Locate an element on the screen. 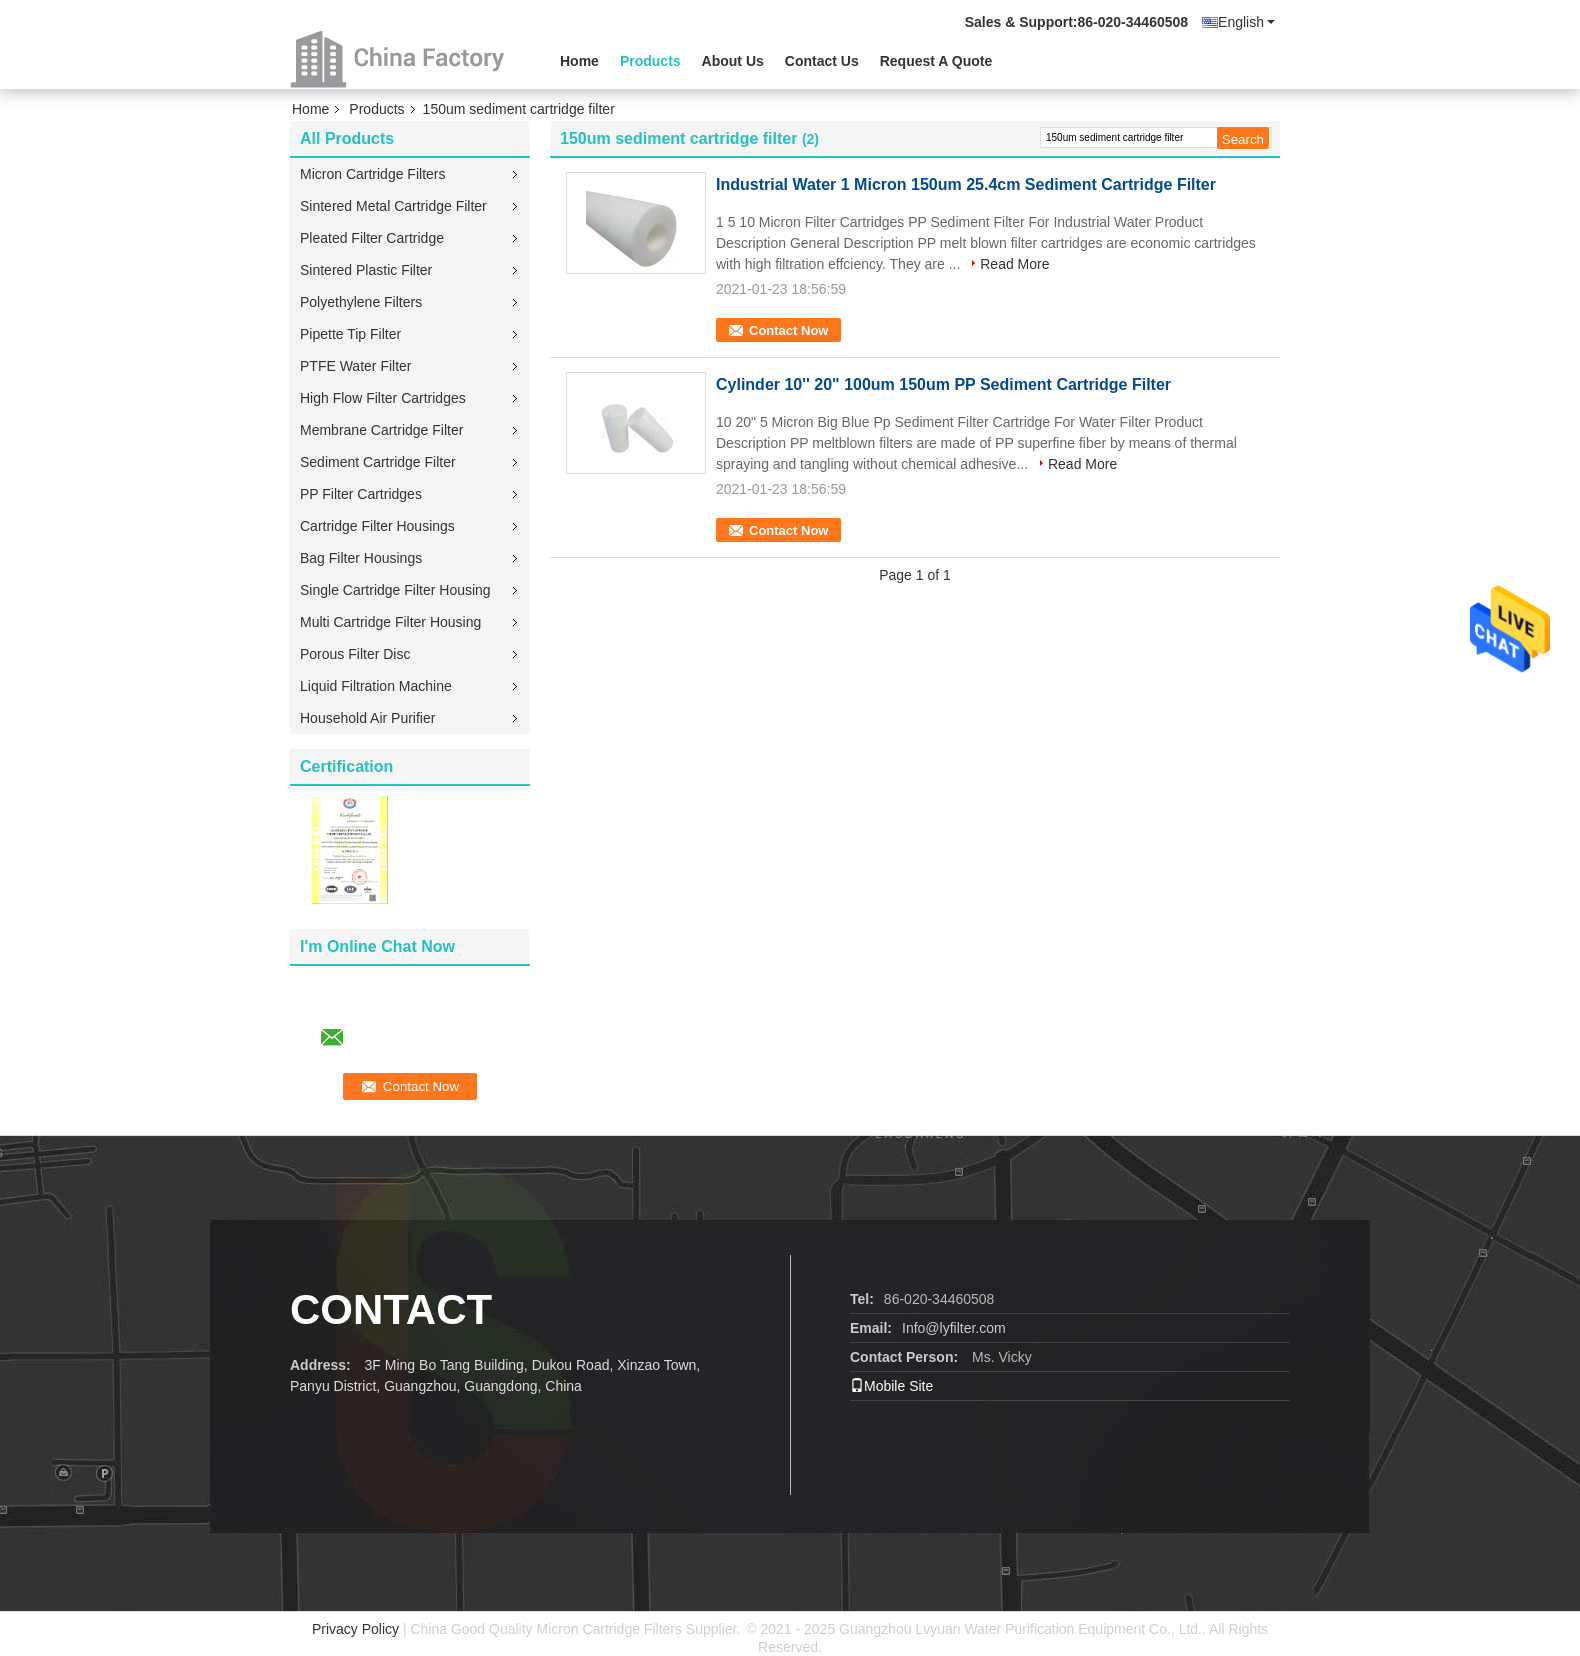 The height and width of the screenshot is (1656, 1580). Membrane Cartridge Filter is located at coordinates (381, 430).